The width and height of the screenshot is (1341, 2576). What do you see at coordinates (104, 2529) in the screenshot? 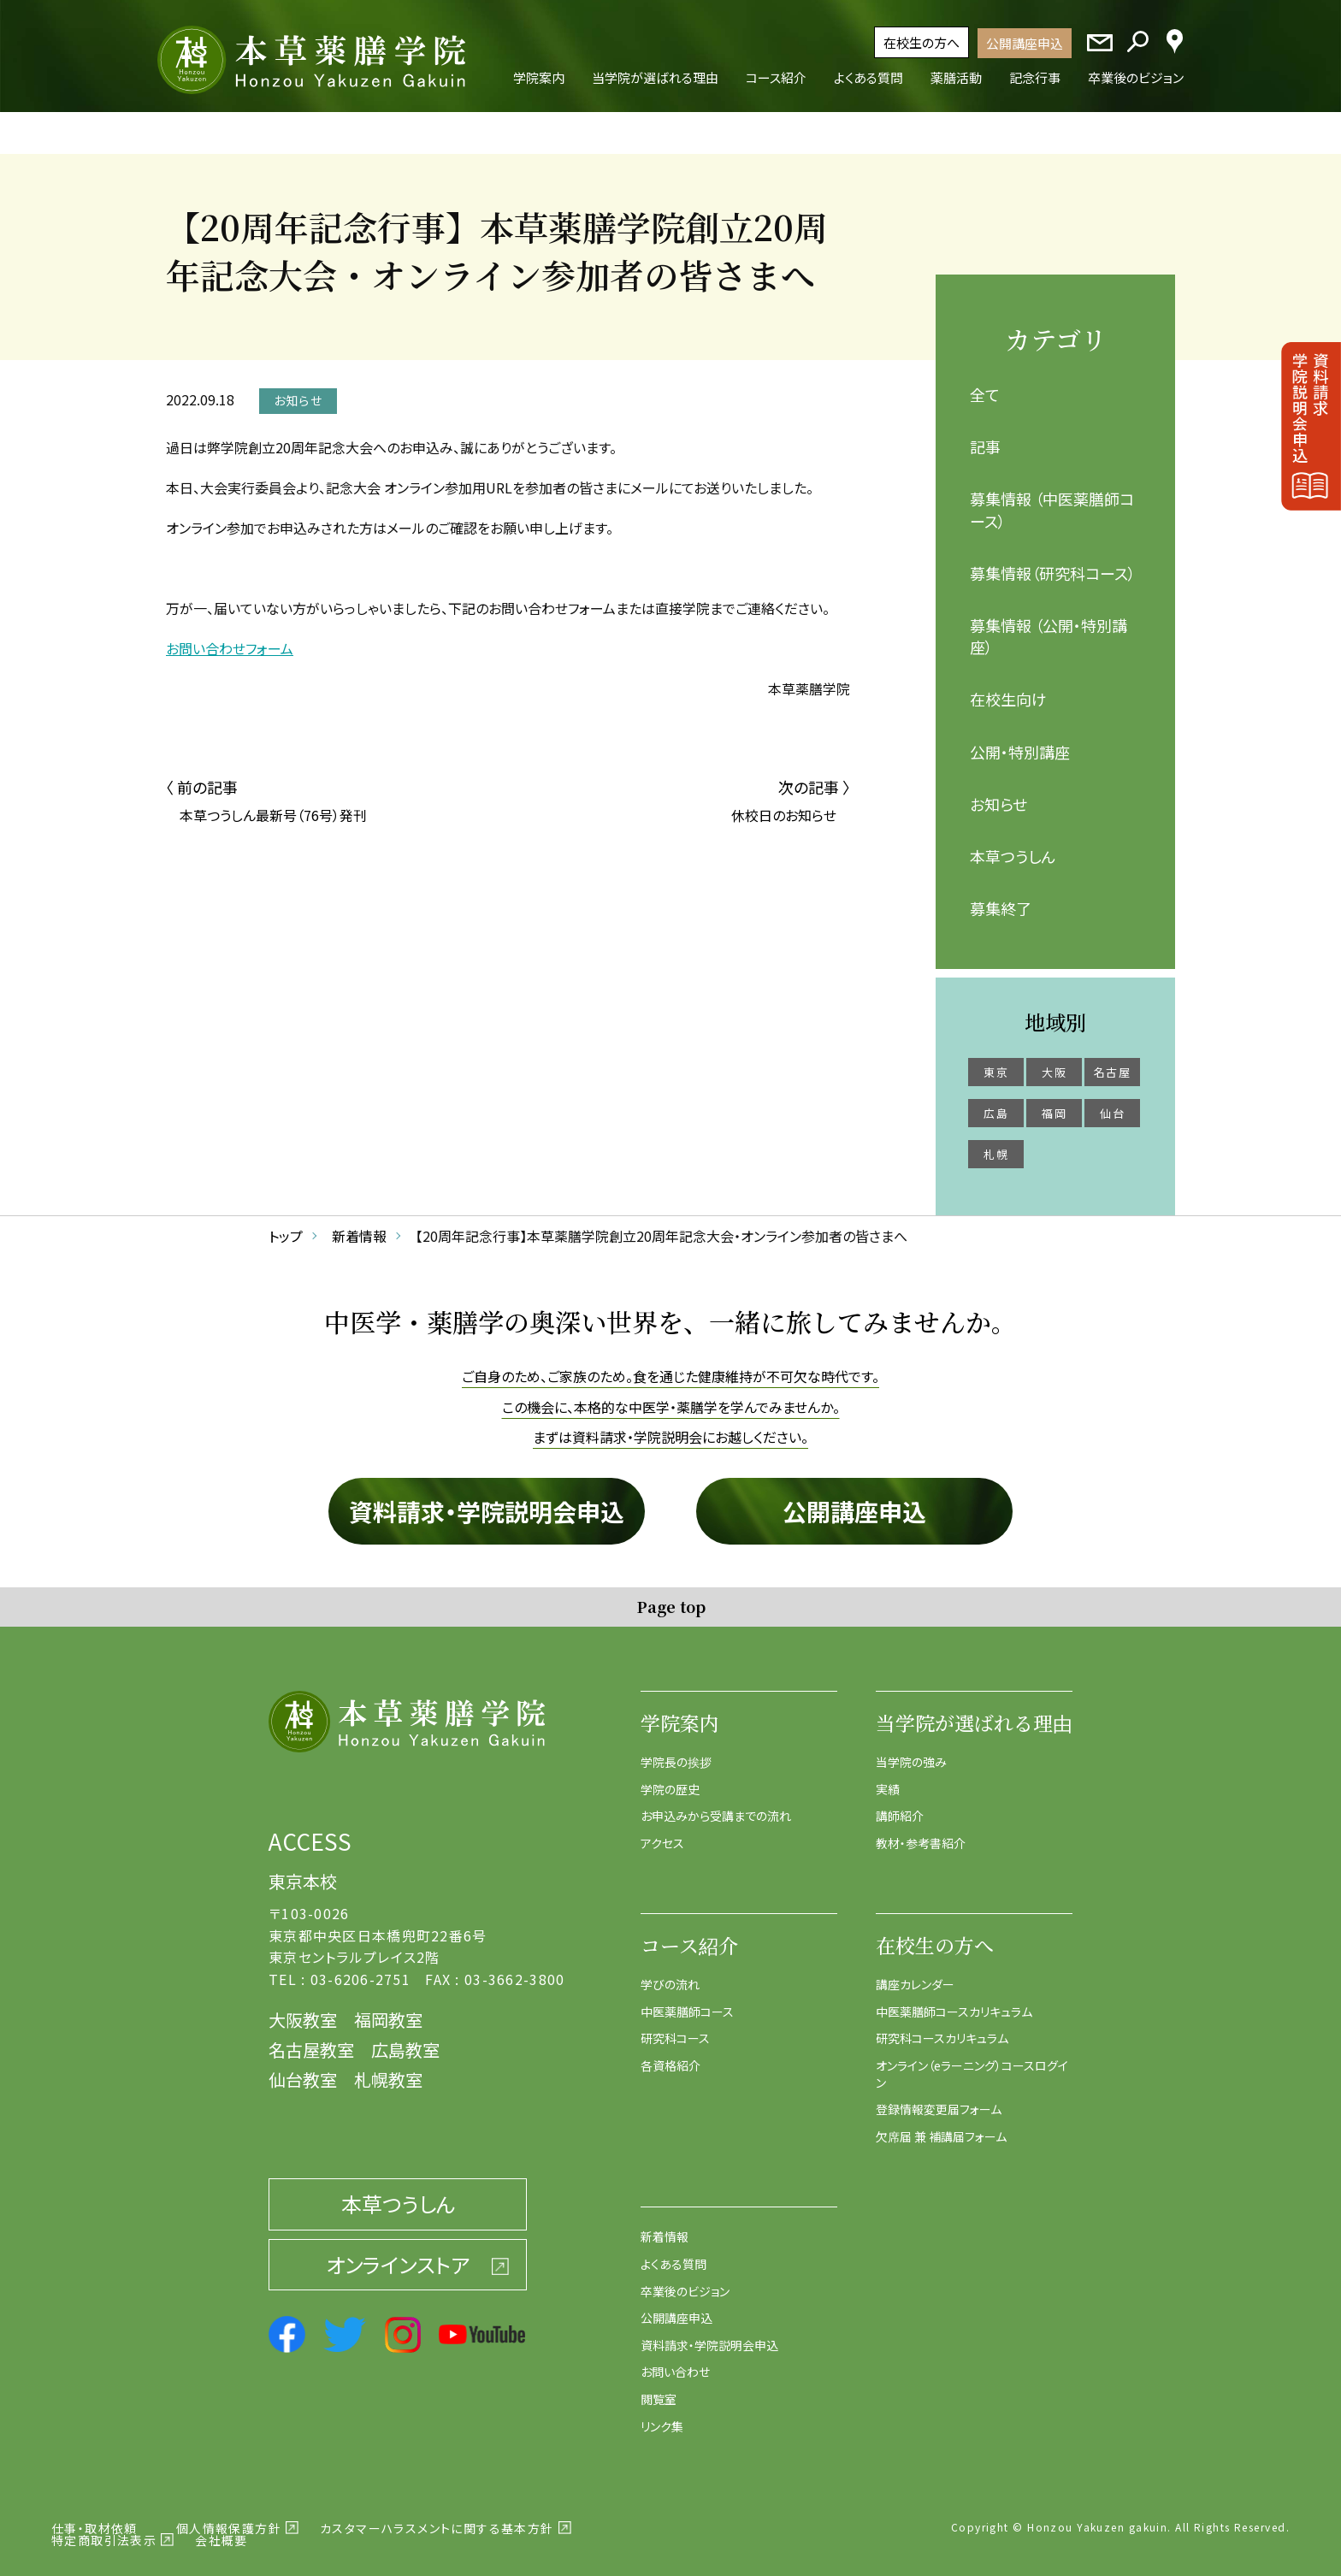
I see `特定商取引法表示` at bounding box center [104, 2529].